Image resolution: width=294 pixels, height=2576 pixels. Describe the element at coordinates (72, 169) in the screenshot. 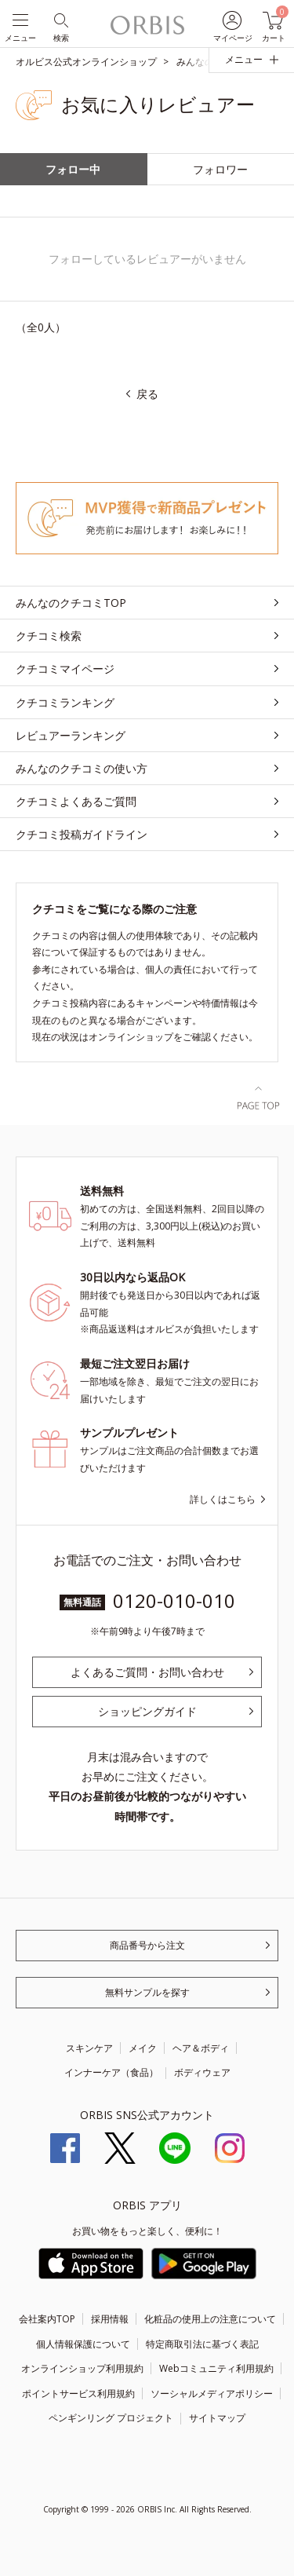

I see `フォロー中` at that location.